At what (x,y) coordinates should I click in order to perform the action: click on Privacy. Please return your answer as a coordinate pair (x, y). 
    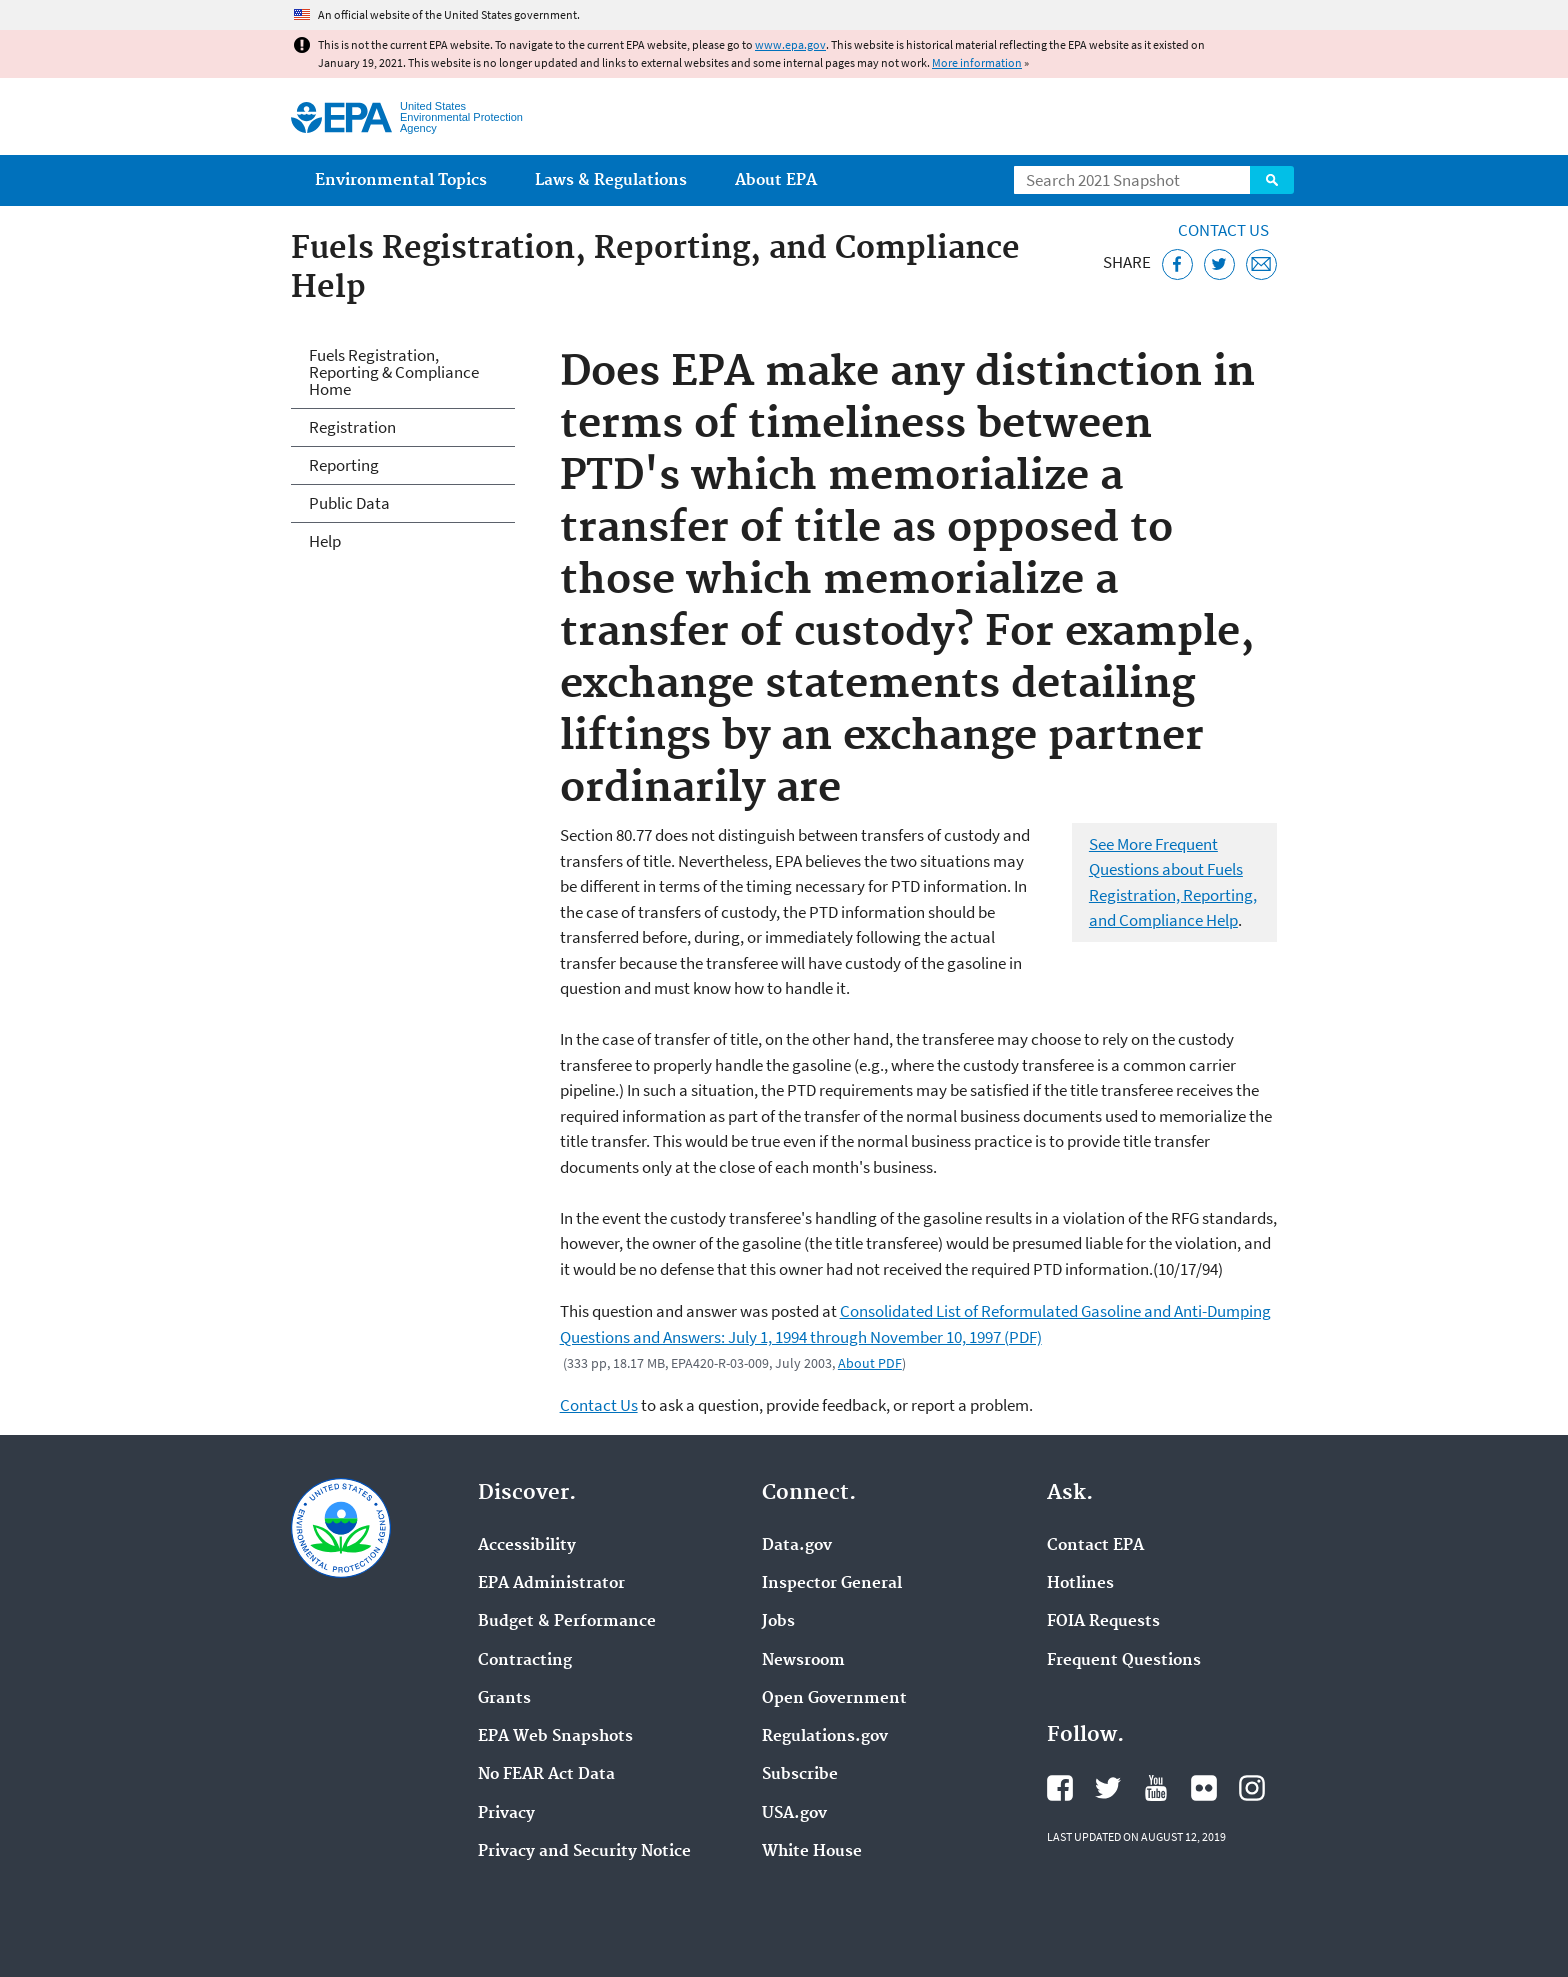
    Looking at the image, I should click on (506, 1814).